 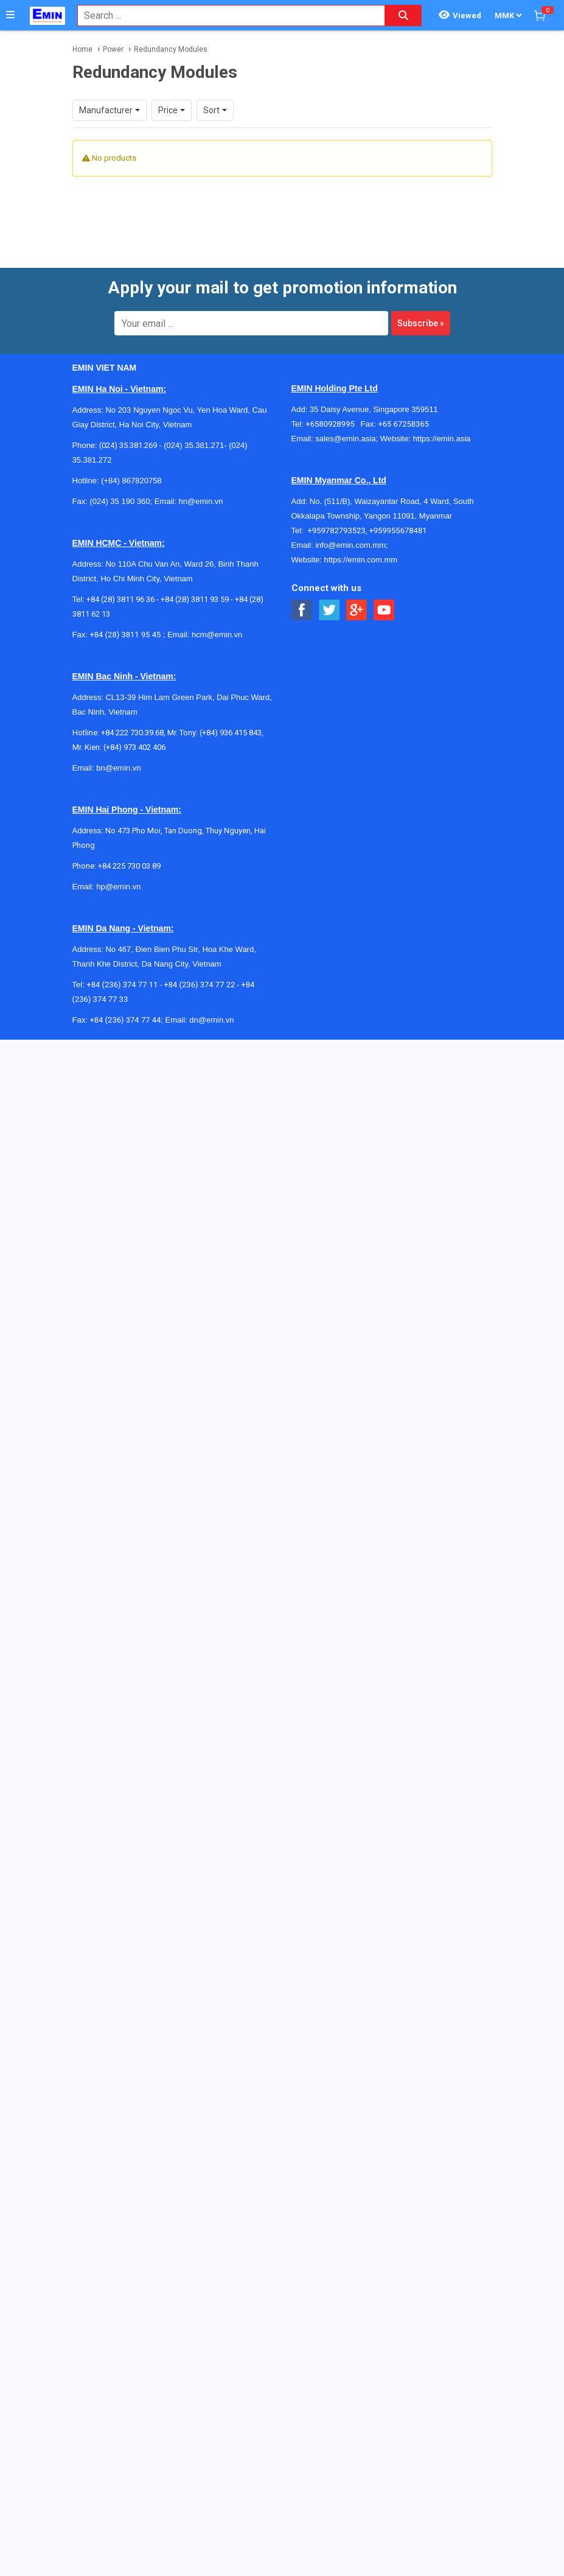 What do you see at coordinates (118, 876) in the screenshot?
I see `hp@emin.vn` at bounding box center [118, 876].